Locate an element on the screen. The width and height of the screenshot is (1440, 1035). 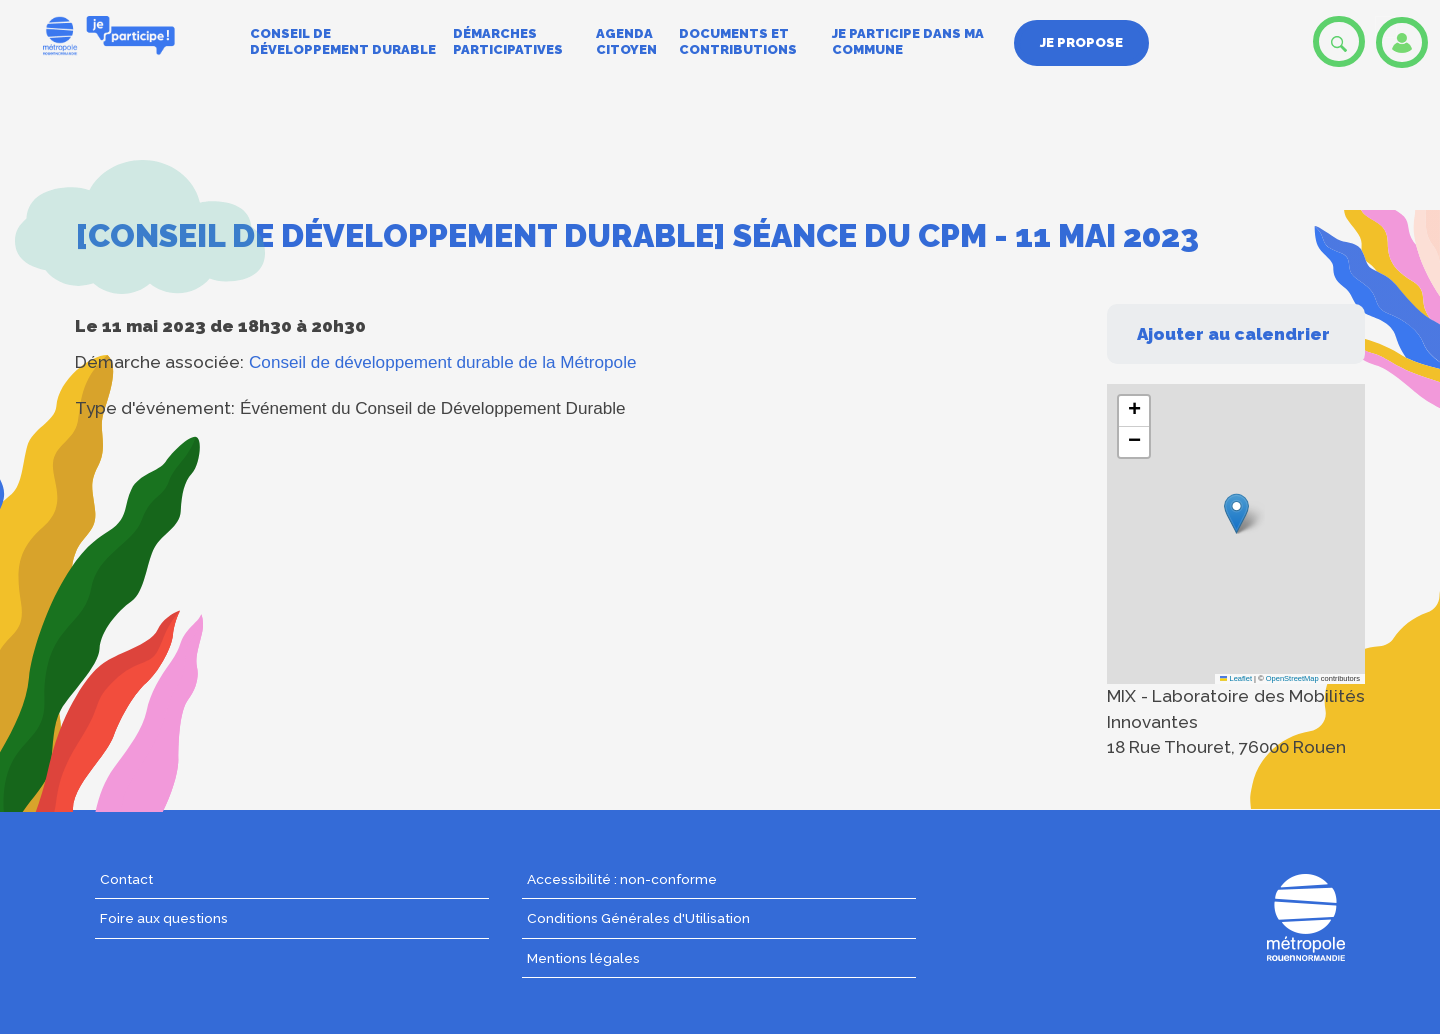
Démarches participatives [menuitem] is located at coordinates (508, 41).